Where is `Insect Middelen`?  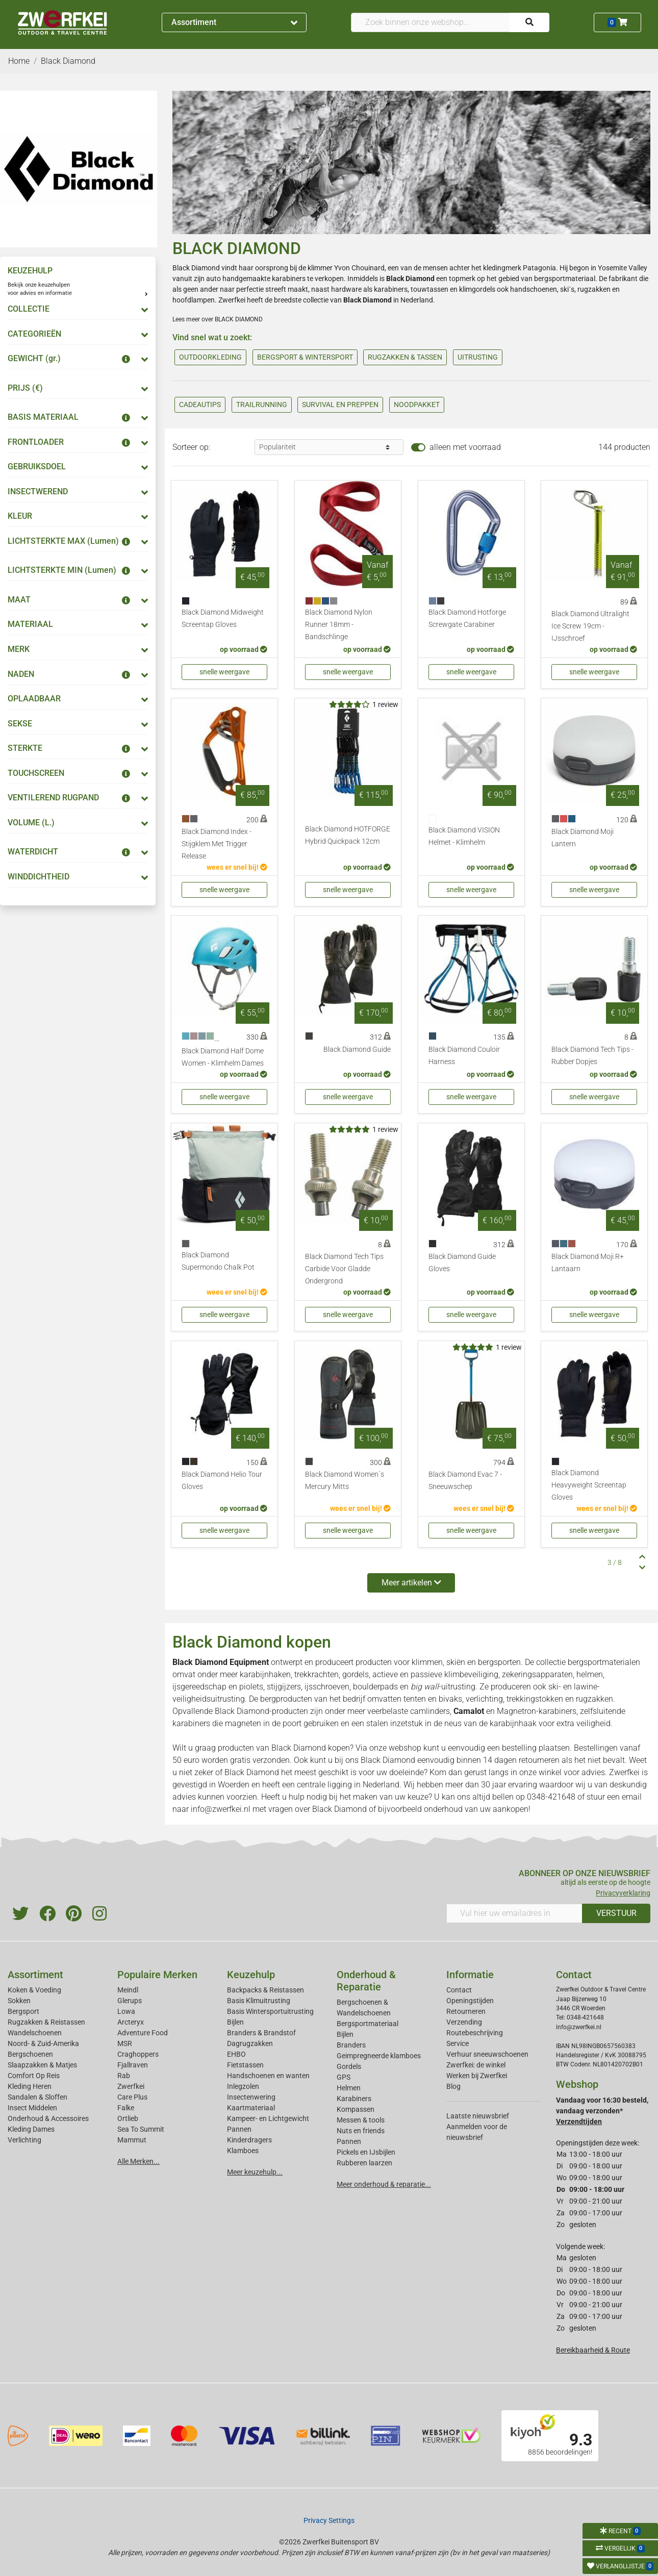 Insect Middelen is located at coordinates (32, 2108).